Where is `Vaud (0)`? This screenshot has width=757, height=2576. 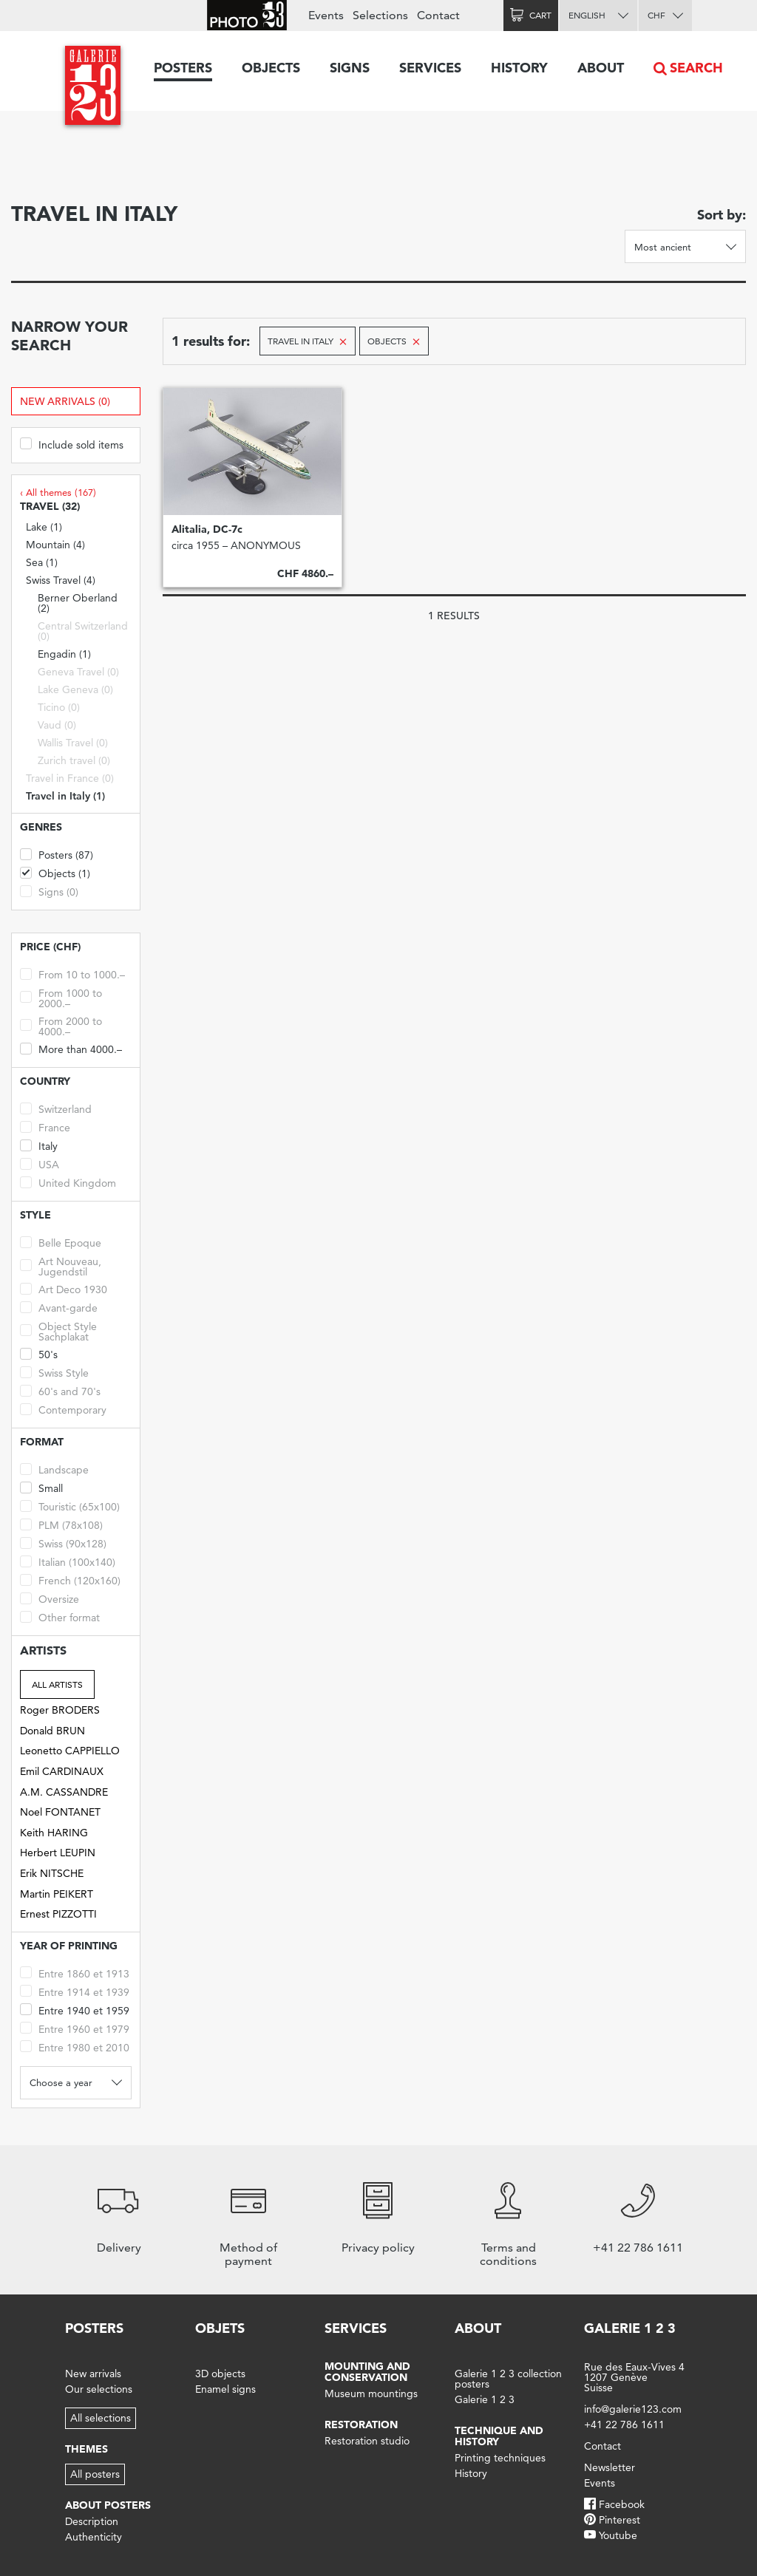
Vaud (0) is located at coordinates (57, 725).